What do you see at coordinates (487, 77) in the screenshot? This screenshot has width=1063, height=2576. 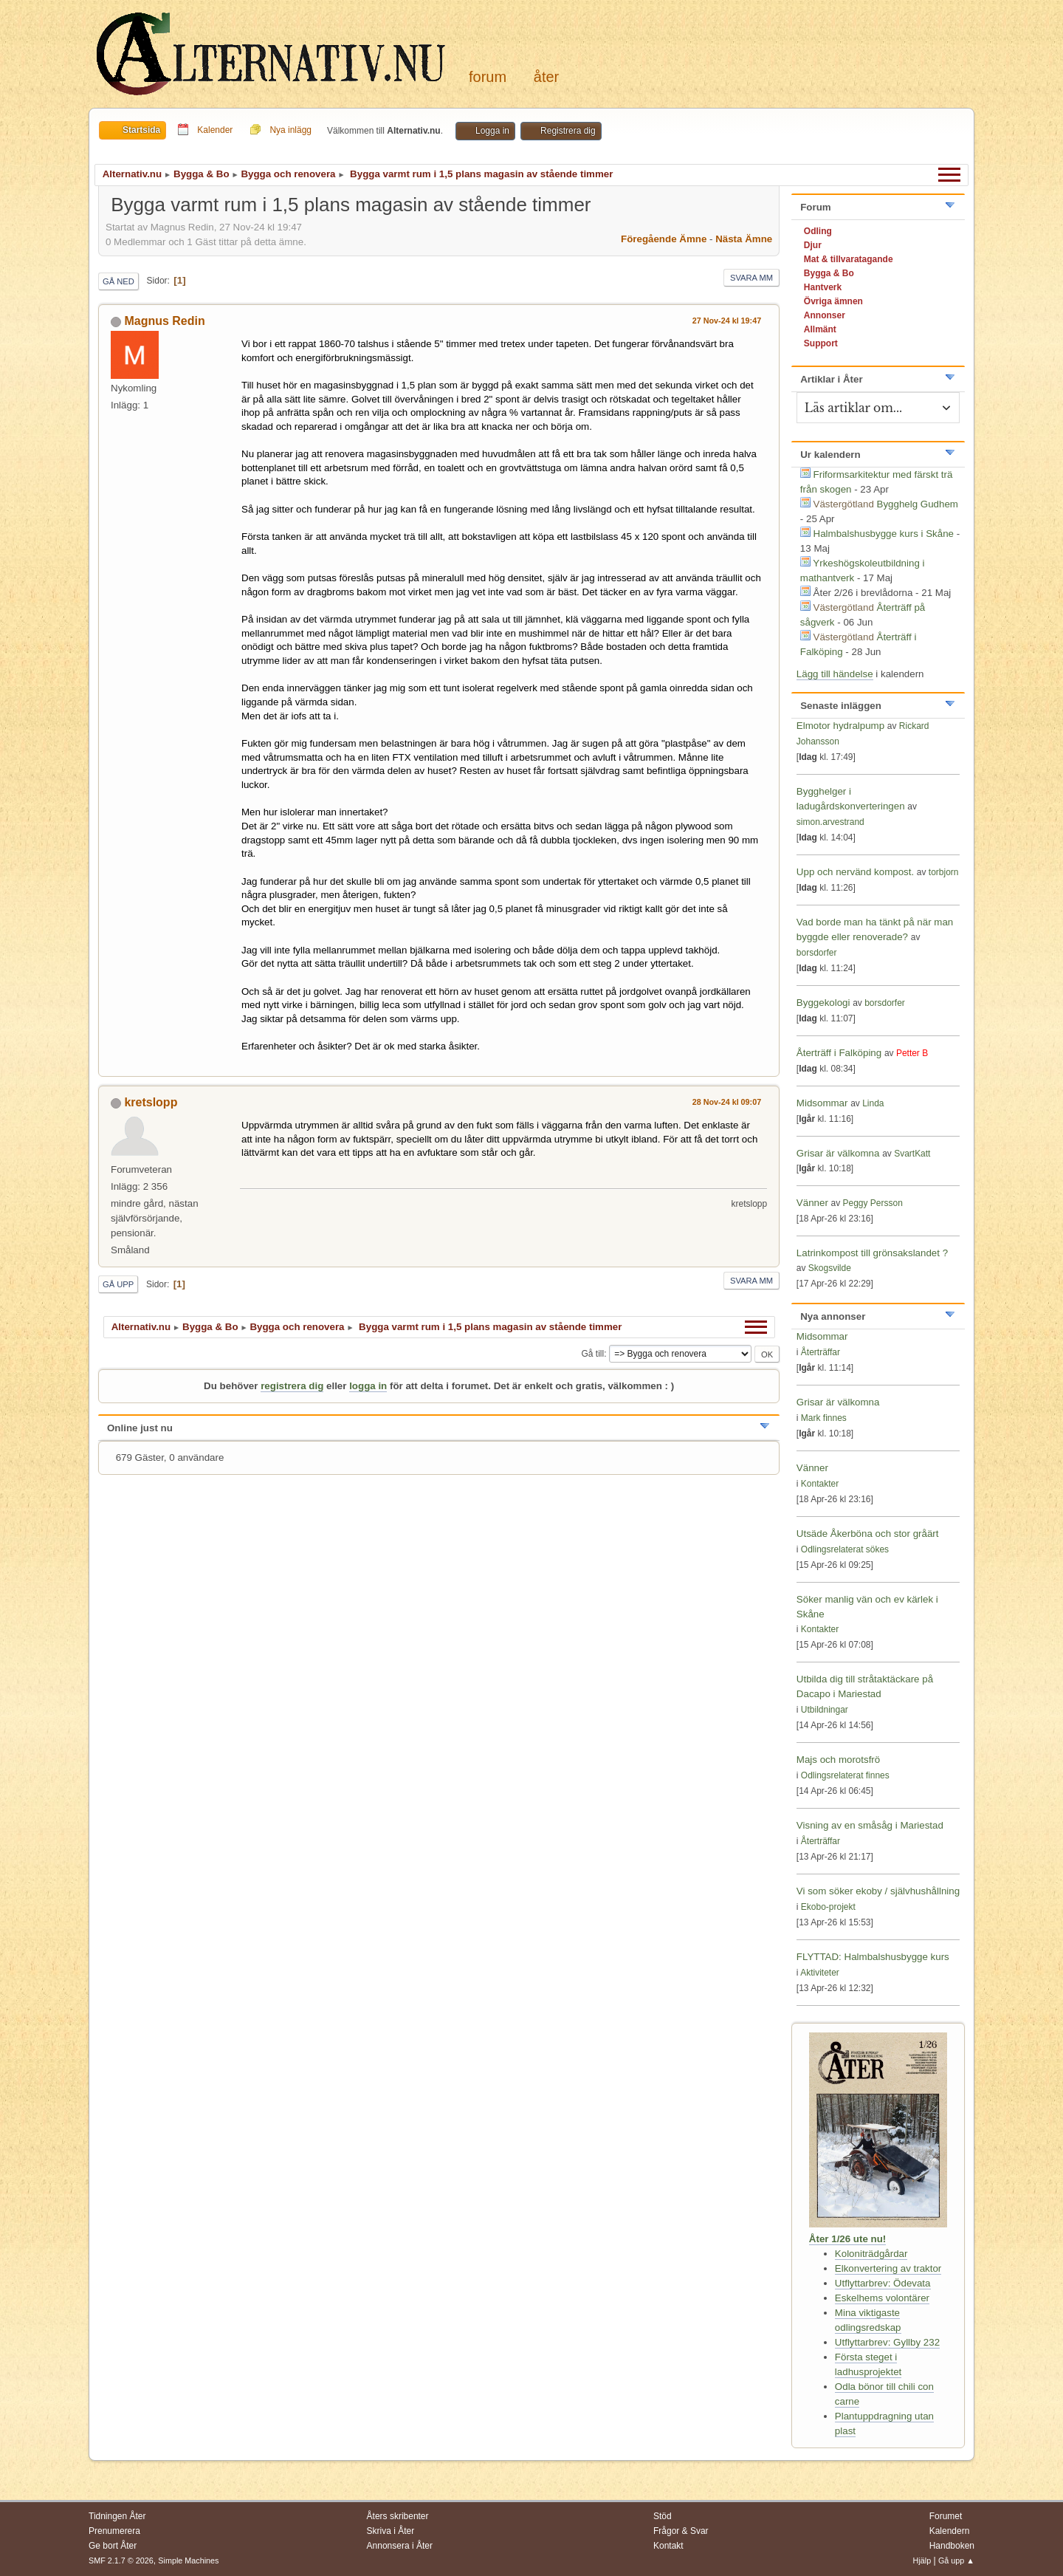 I see `Forum` at bounding box center [487, 77].